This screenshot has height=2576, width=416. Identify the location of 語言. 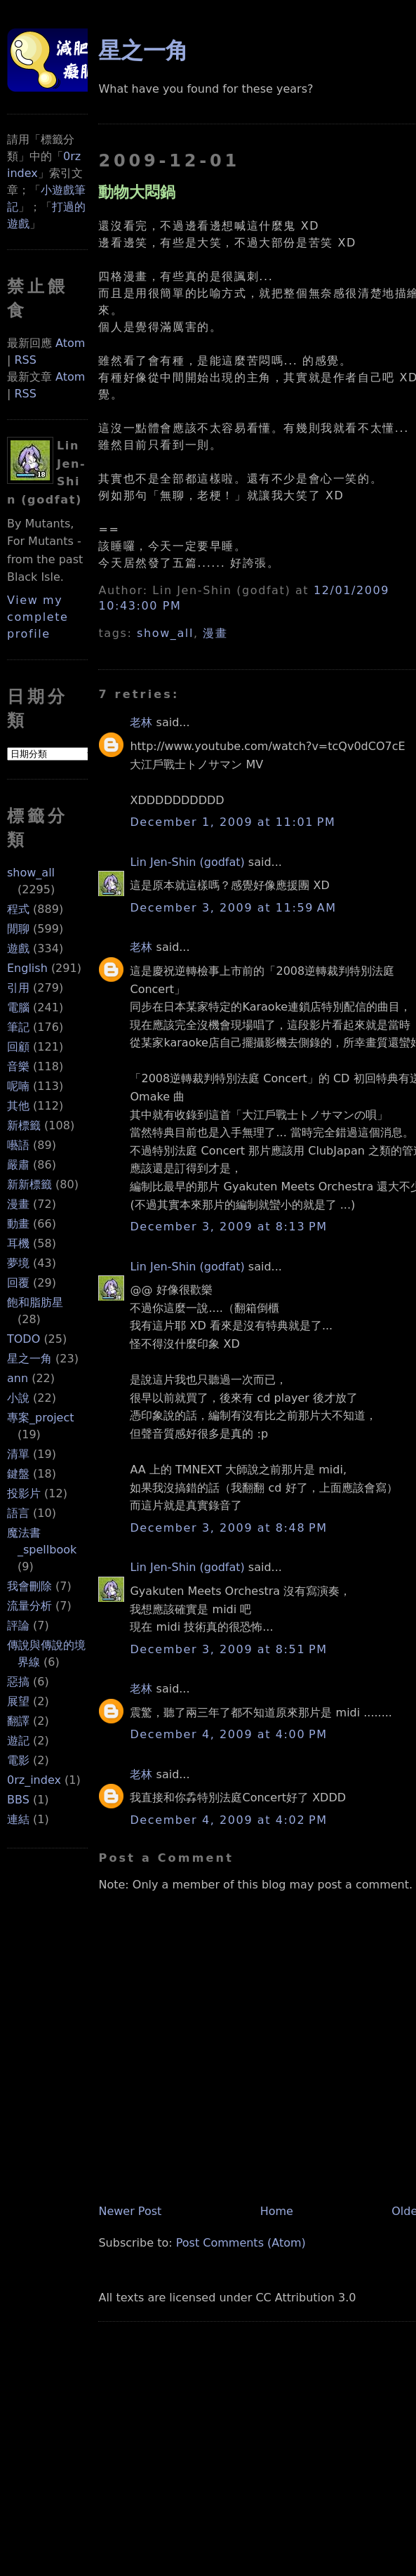
(18, 1513).